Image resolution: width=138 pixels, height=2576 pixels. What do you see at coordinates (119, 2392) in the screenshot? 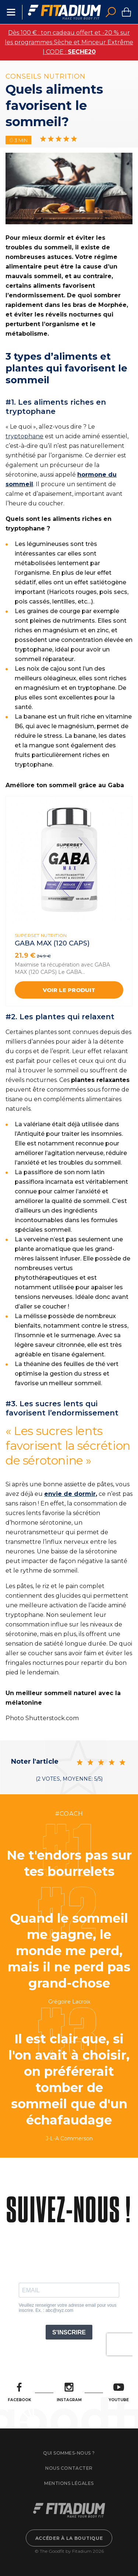
I see `Youtube` at bounding box center [119, 2392].